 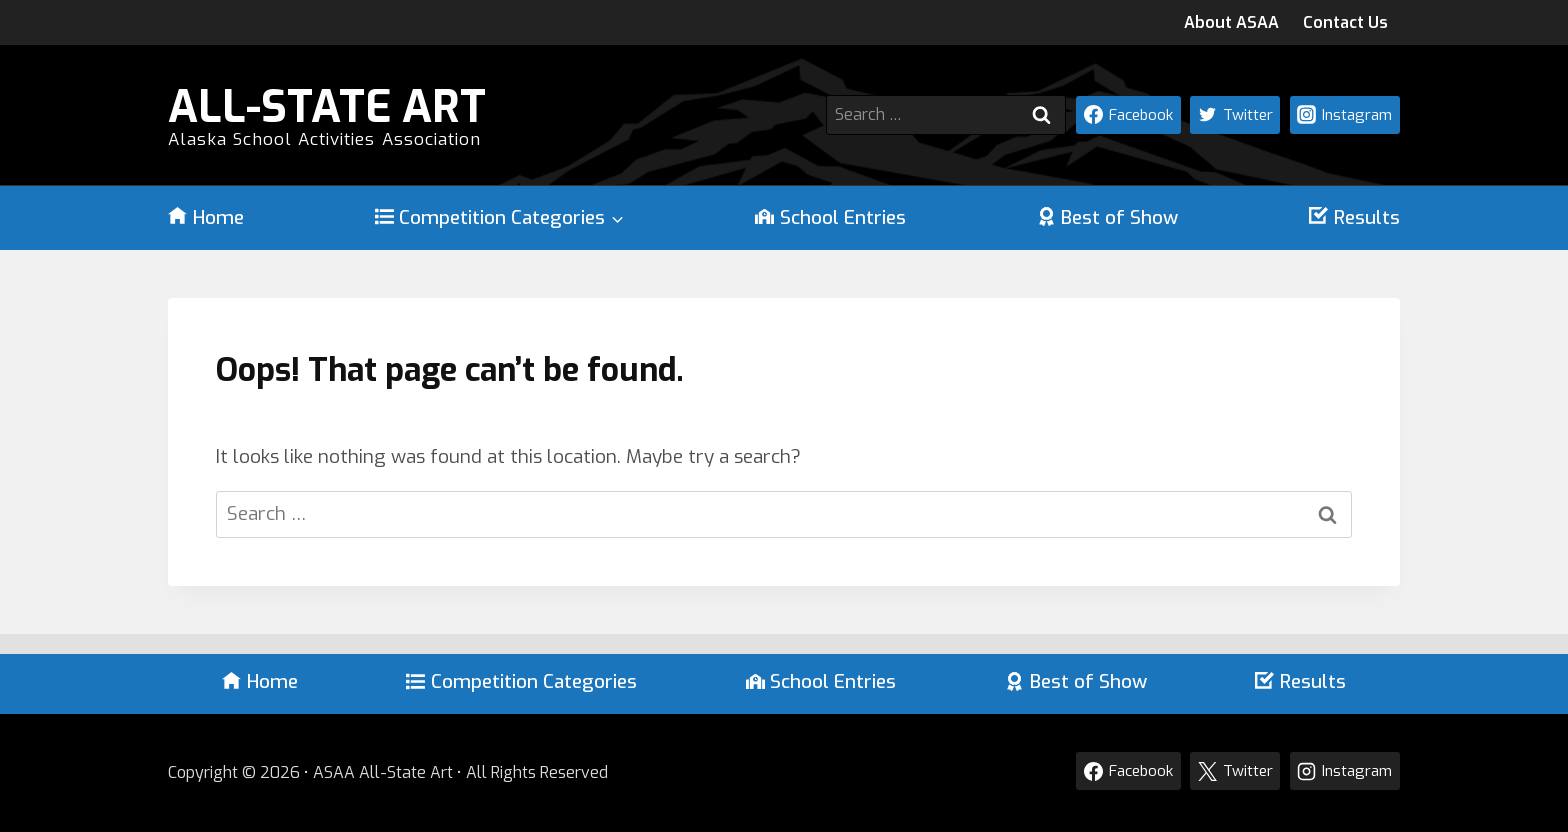 What do you see at coordinates (1231, 22) in the screenshot?
I see `About ASAA` at bounding box center [1231, 22].